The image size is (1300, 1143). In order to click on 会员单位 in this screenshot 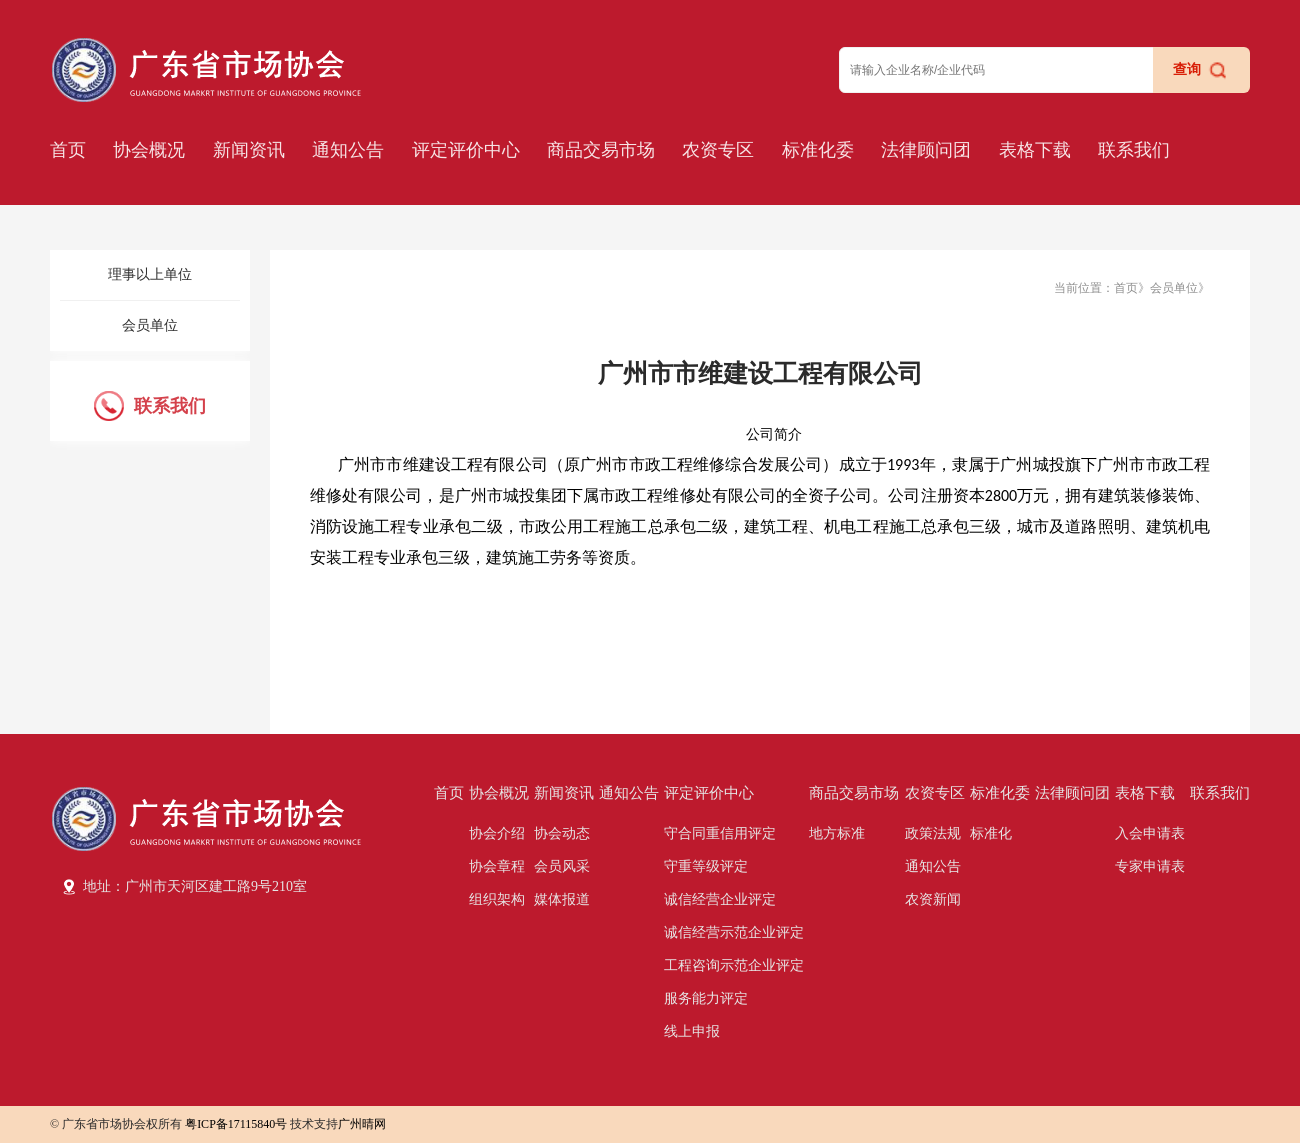, I will do `click(150, 325)`.